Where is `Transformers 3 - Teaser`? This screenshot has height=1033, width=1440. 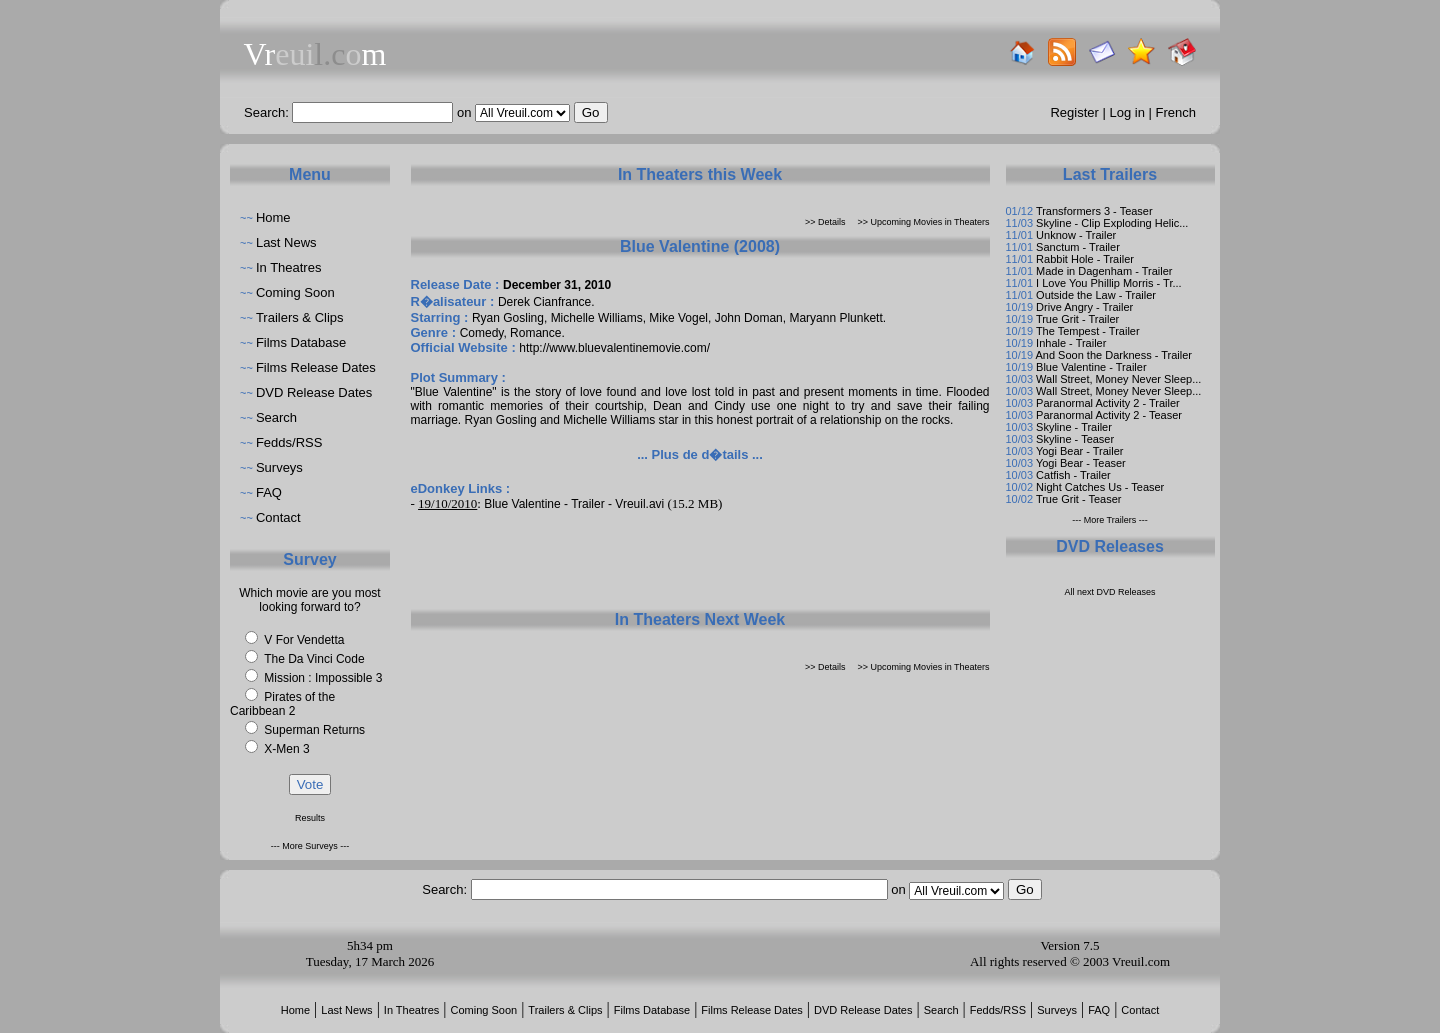 Transformers 3 - Teaser is located at coordinates (1094, 211).